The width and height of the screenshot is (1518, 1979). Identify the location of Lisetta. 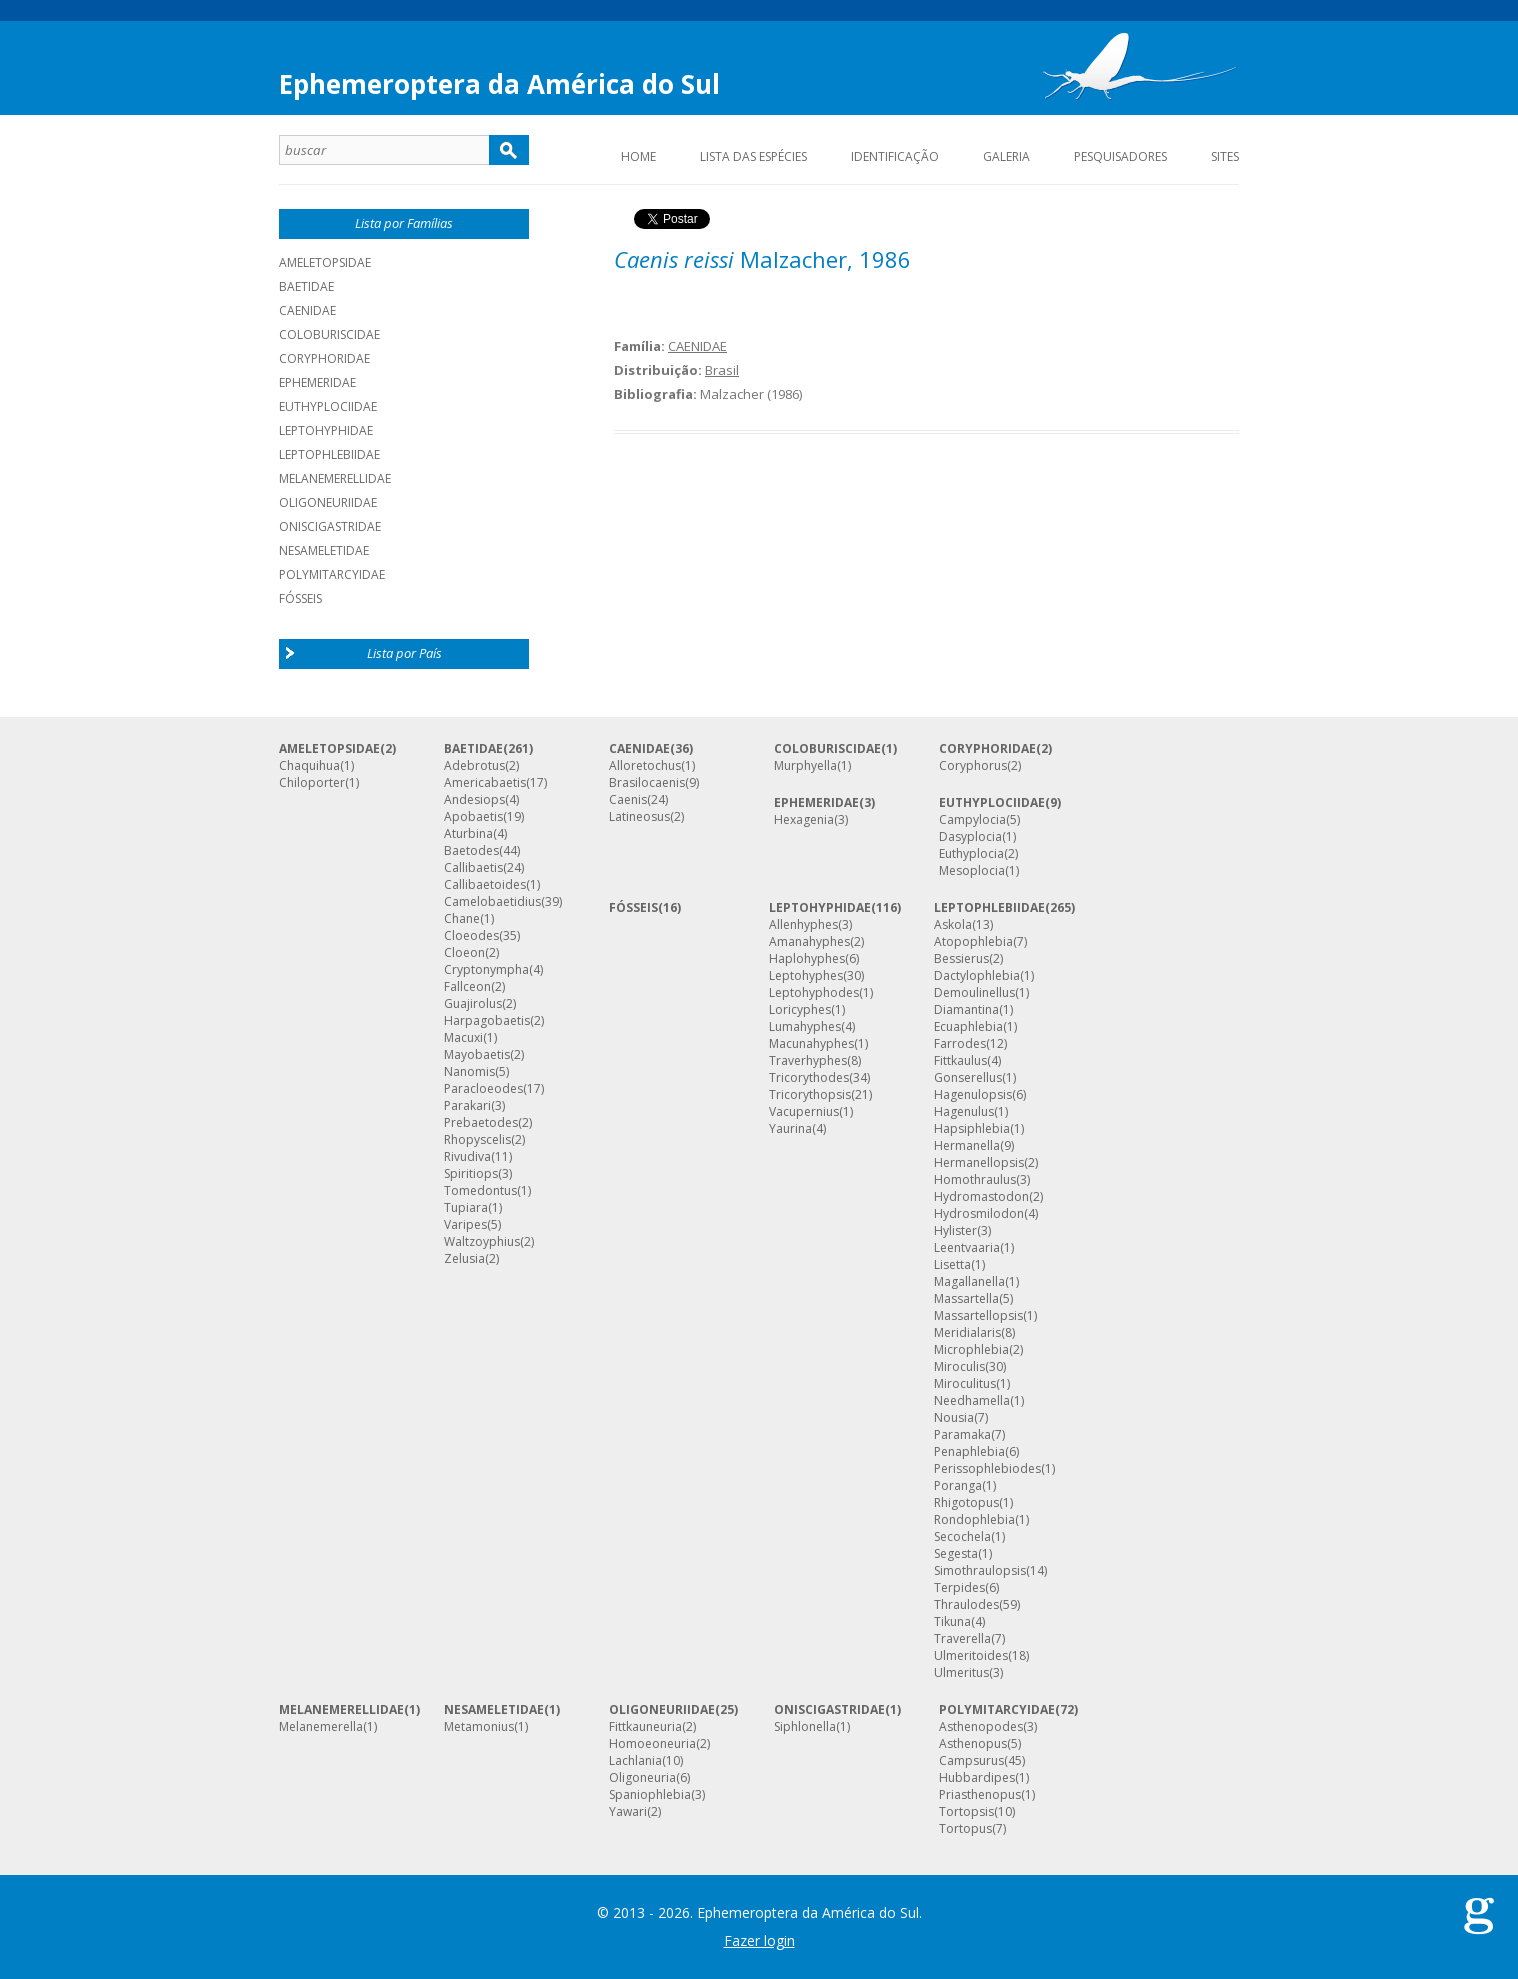
(952, 1265).